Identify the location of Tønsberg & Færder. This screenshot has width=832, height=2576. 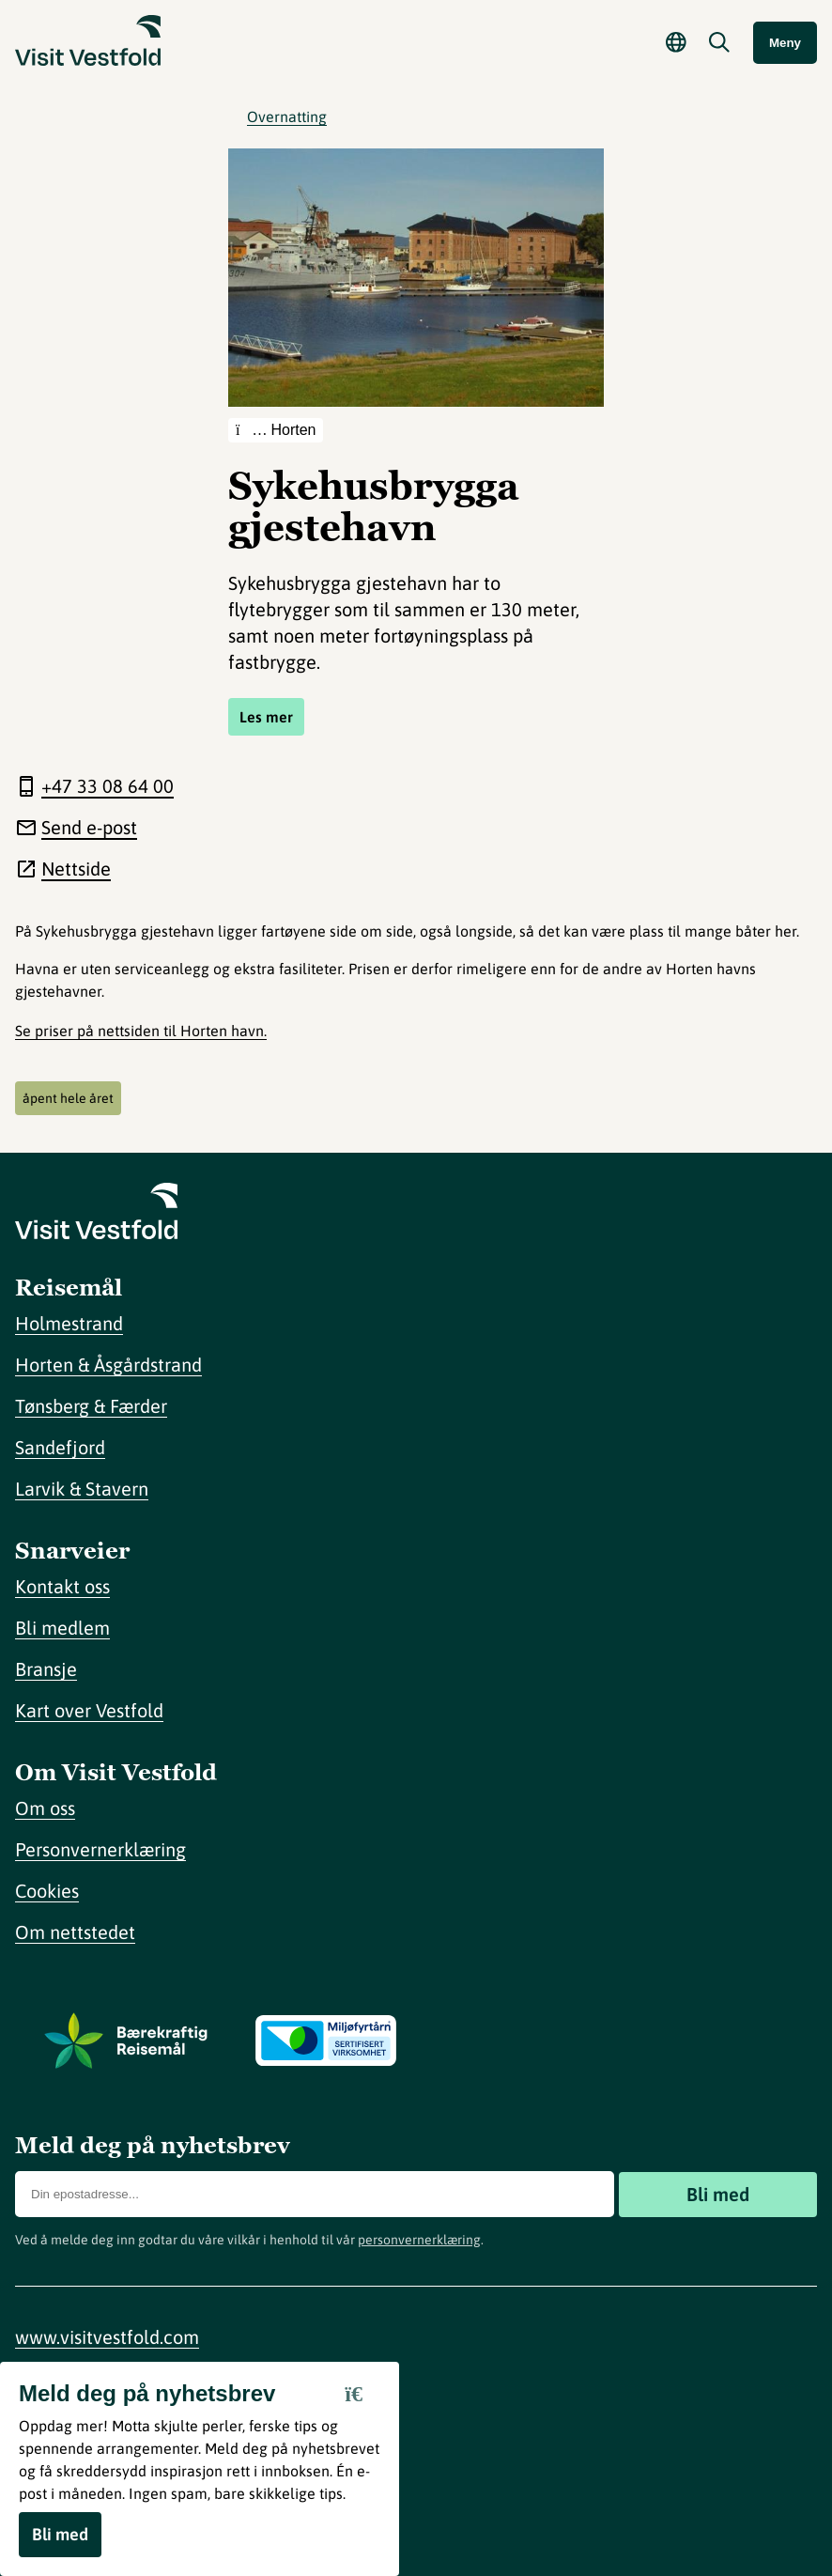
(91, 1406).